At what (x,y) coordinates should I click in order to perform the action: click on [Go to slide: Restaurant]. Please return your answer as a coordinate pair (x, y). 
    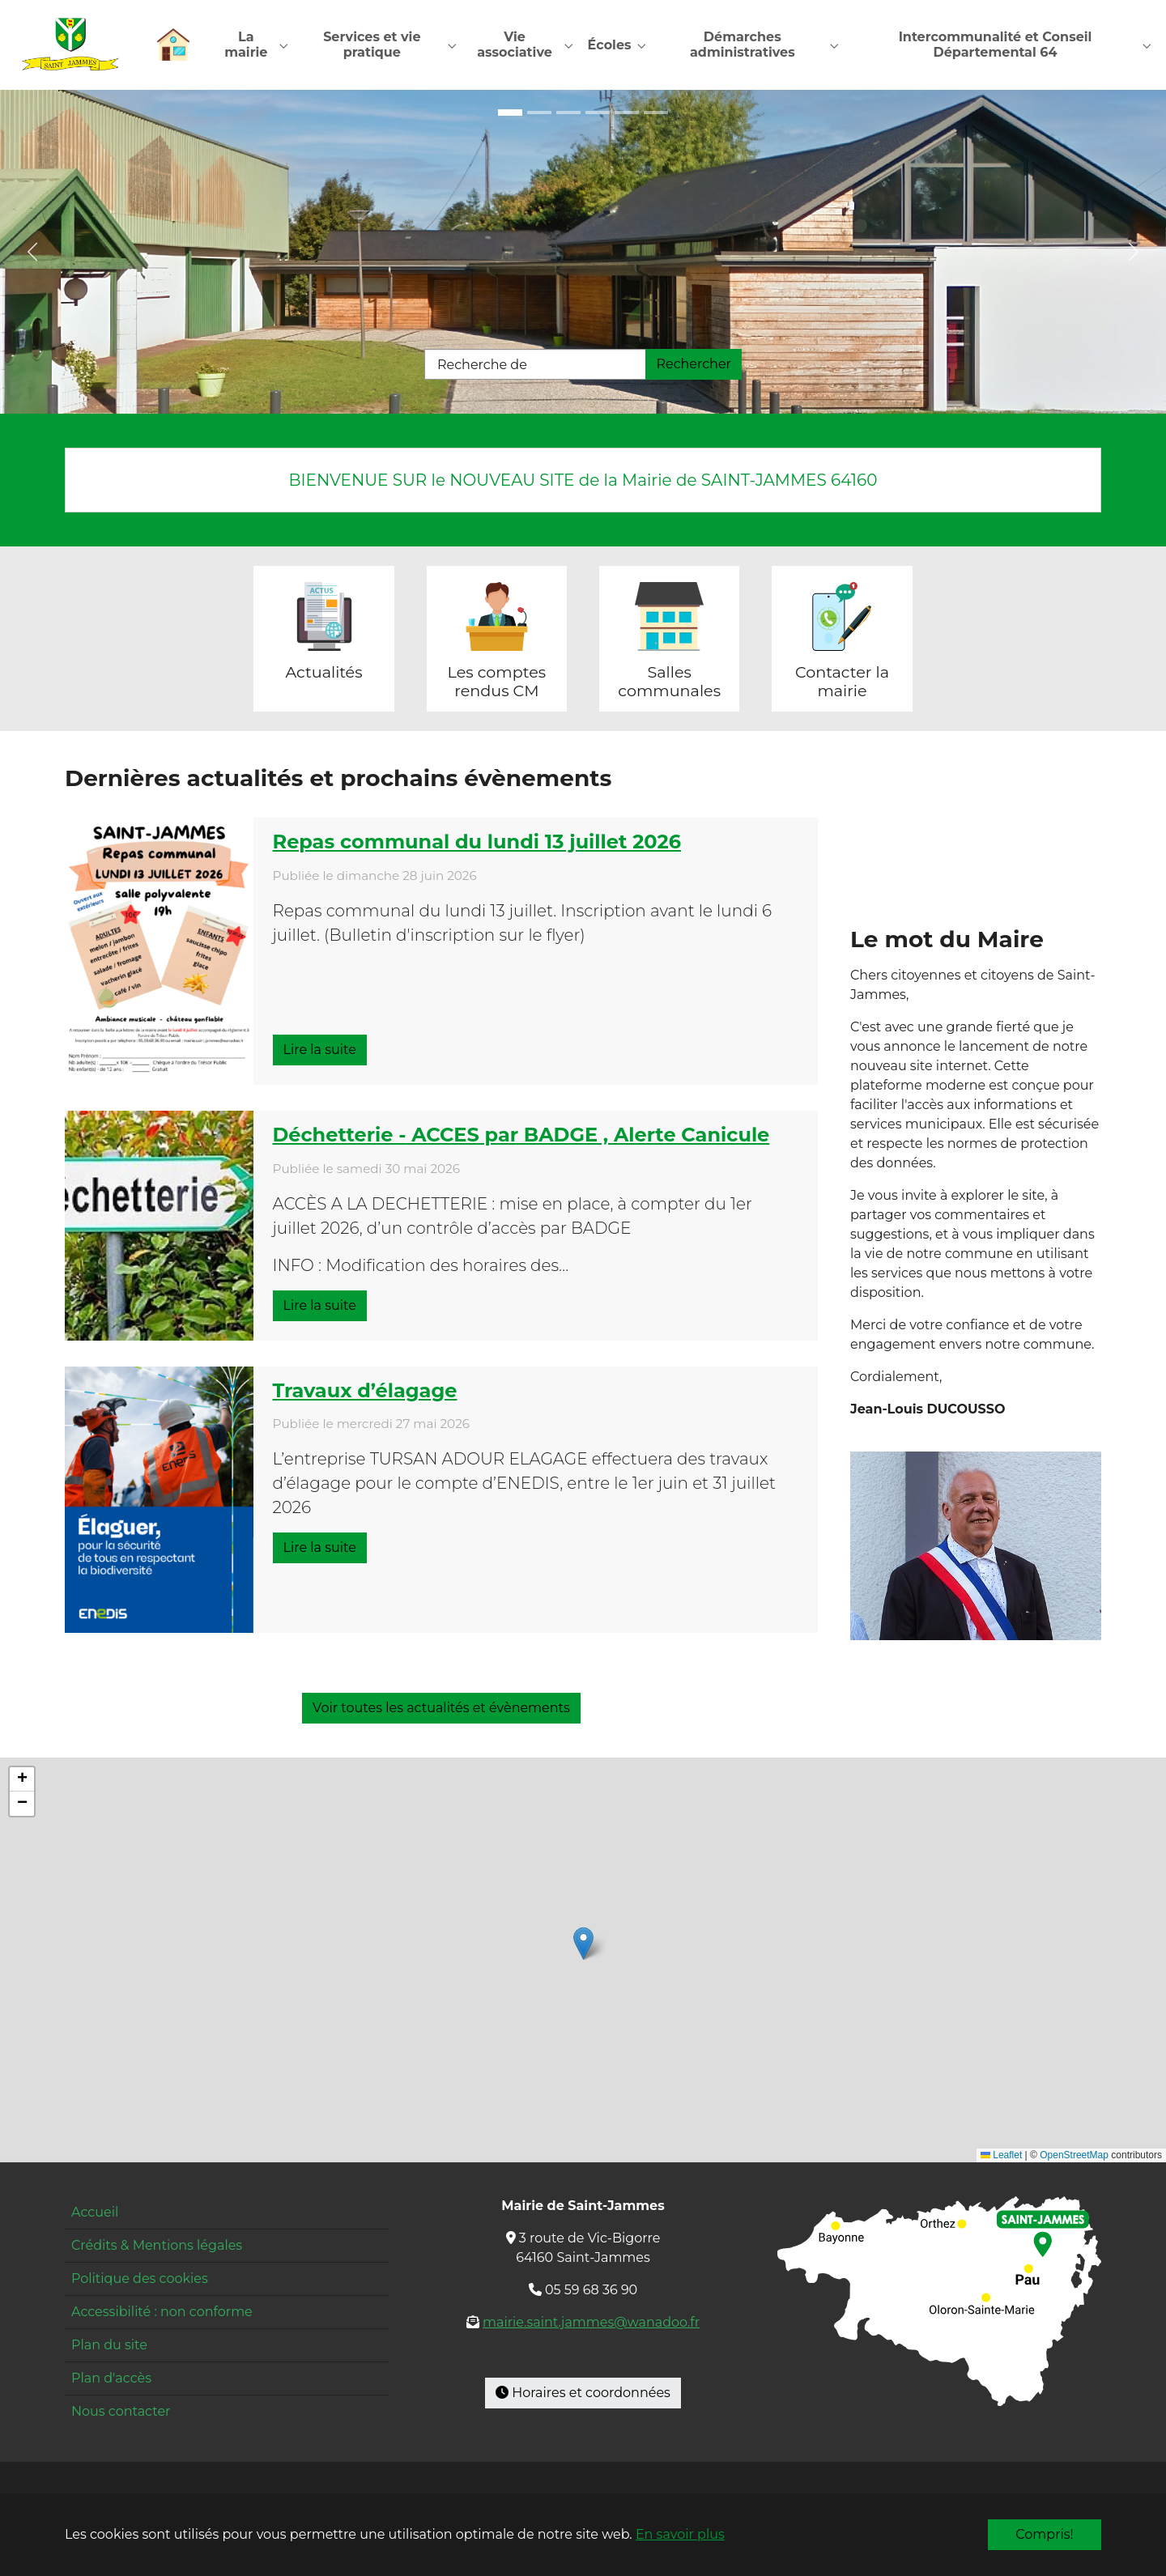
    Looking at the image, I should click on (627, 113).